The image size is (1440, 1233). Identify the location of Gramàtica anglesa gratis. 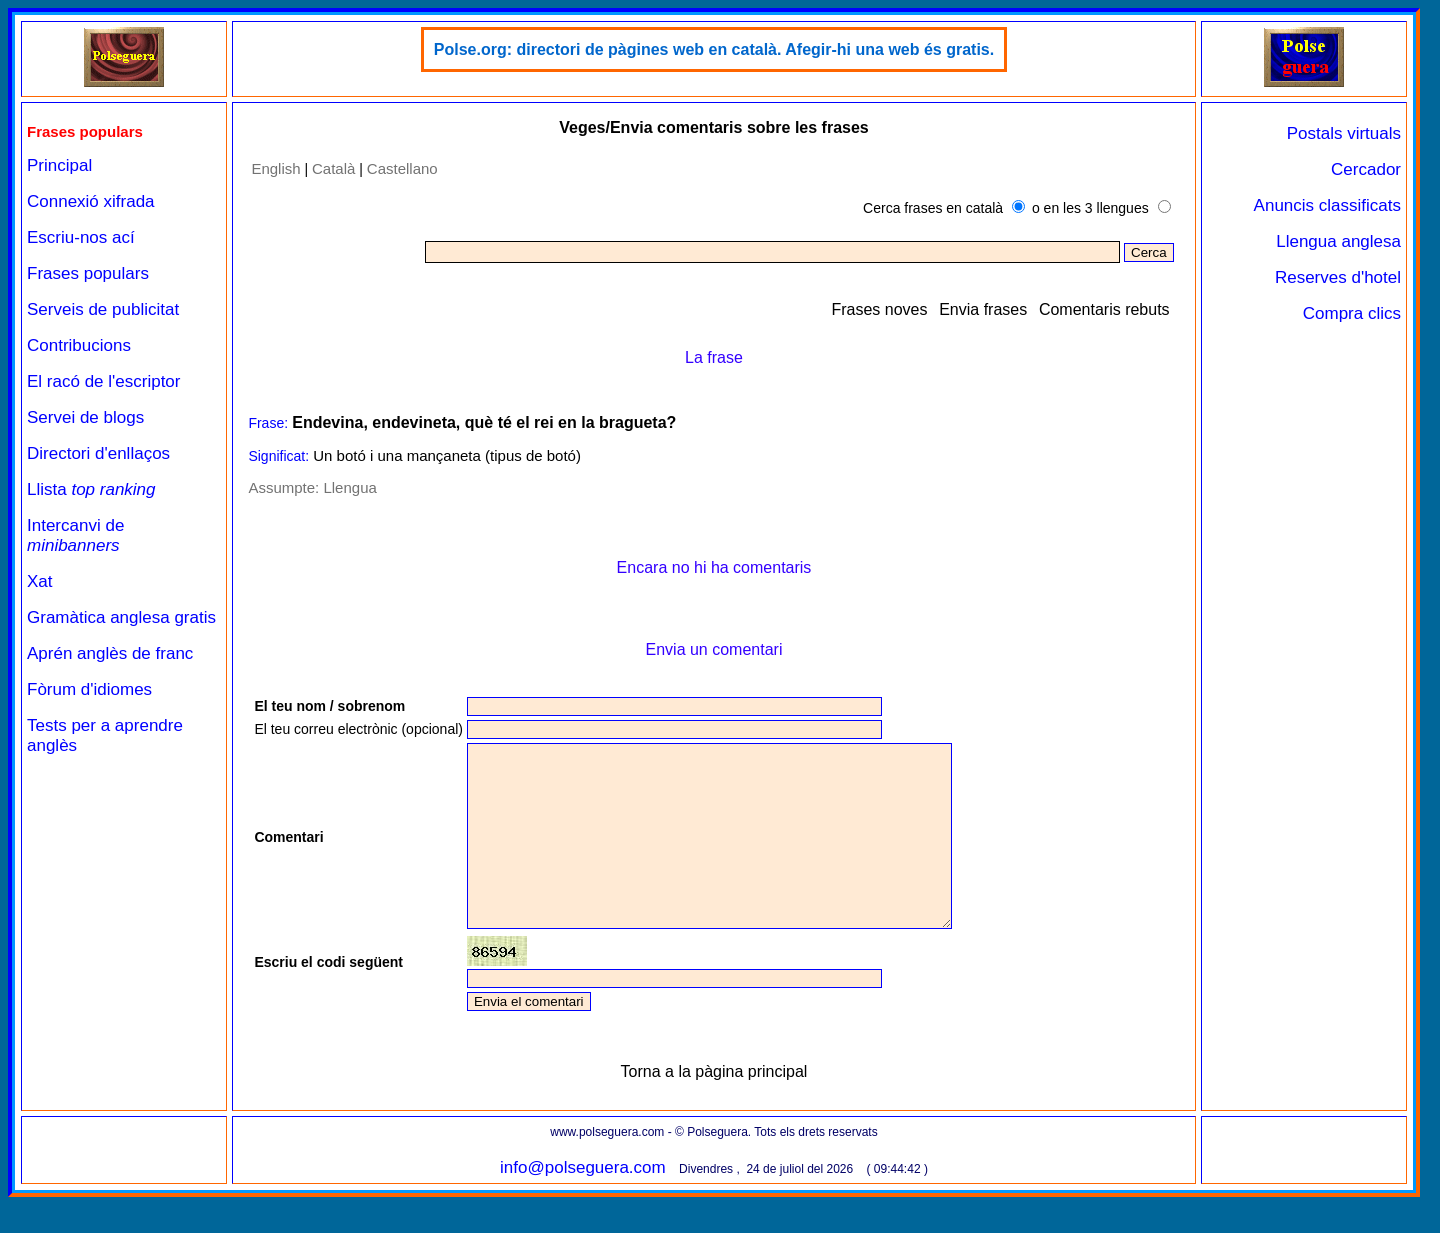
(121, 617).